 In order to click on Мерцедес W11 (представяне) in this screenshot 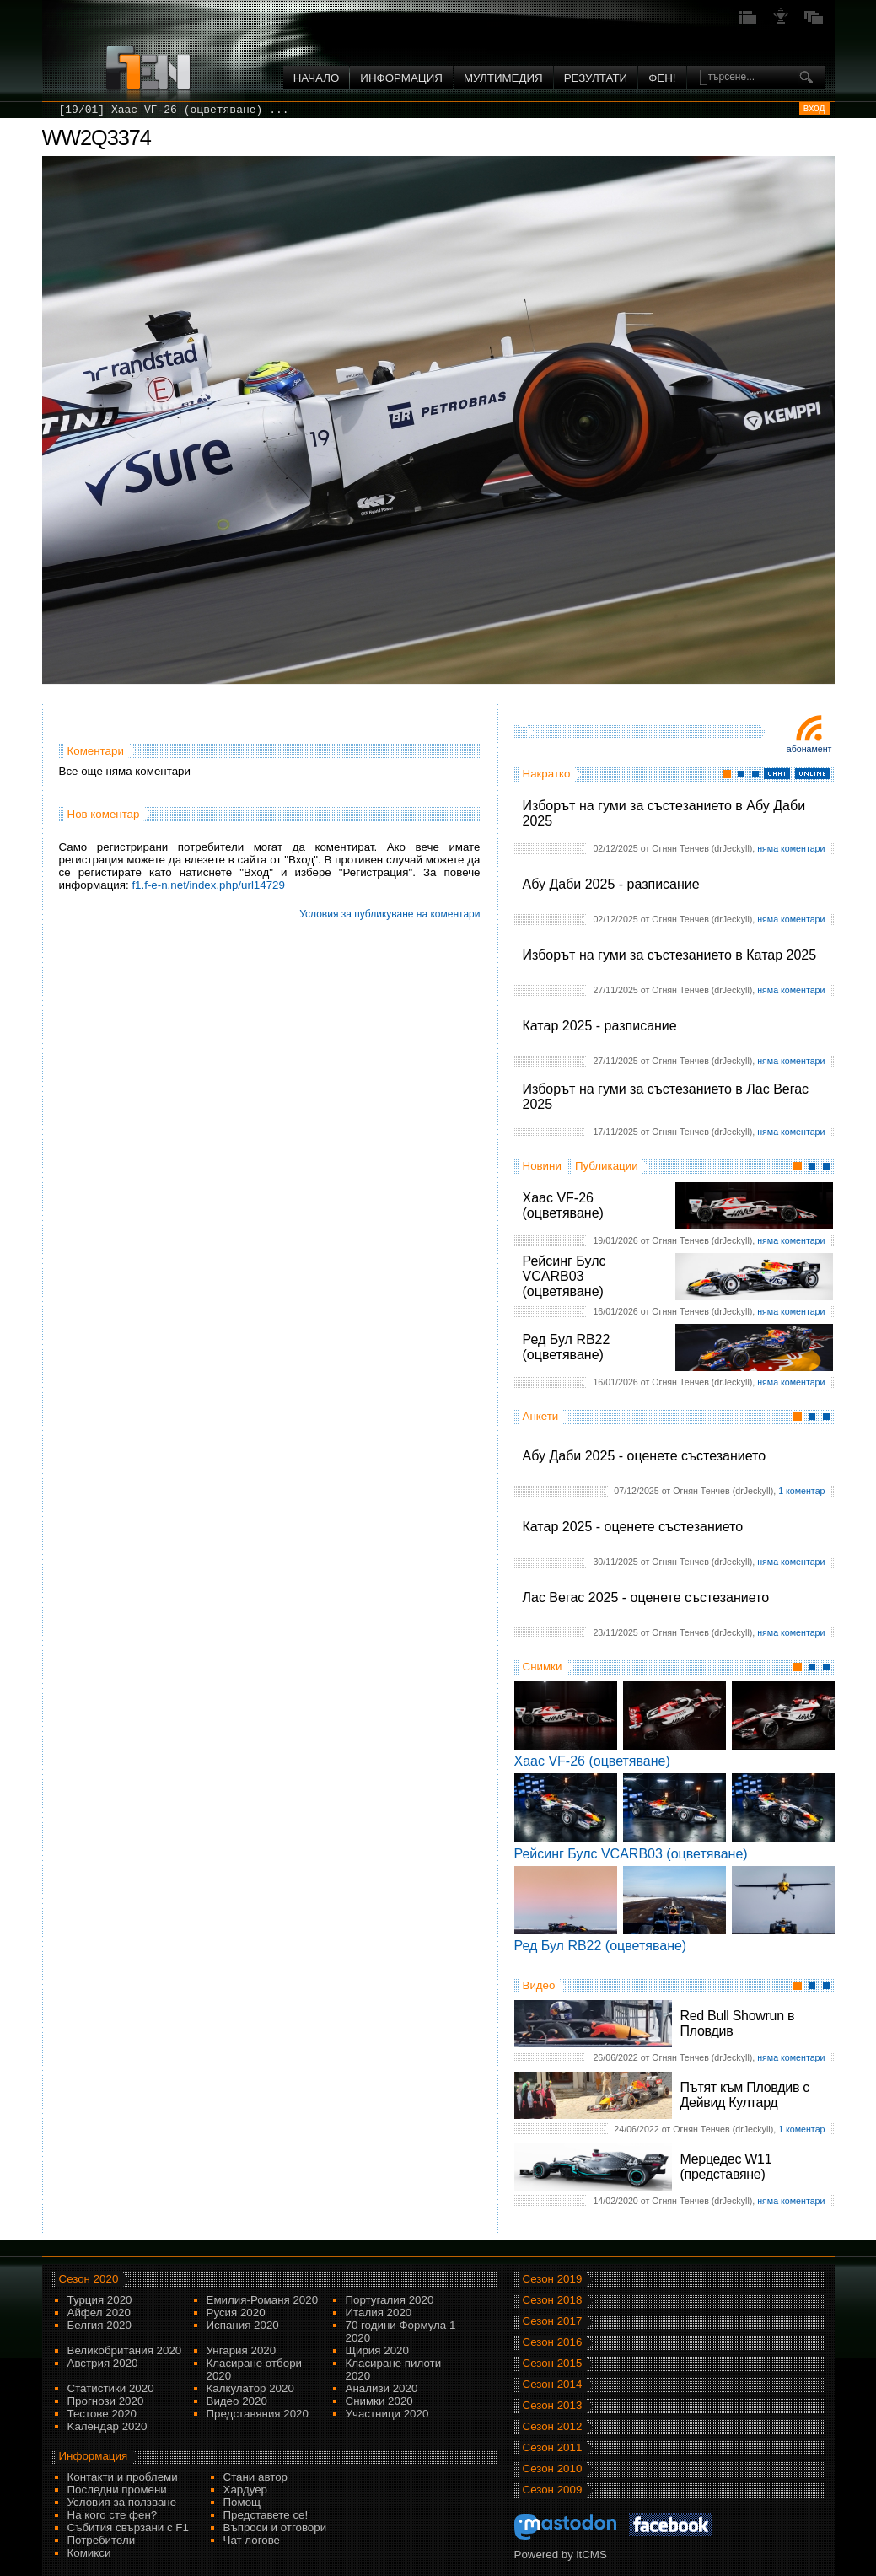, I will do `click(726, 2166)`.